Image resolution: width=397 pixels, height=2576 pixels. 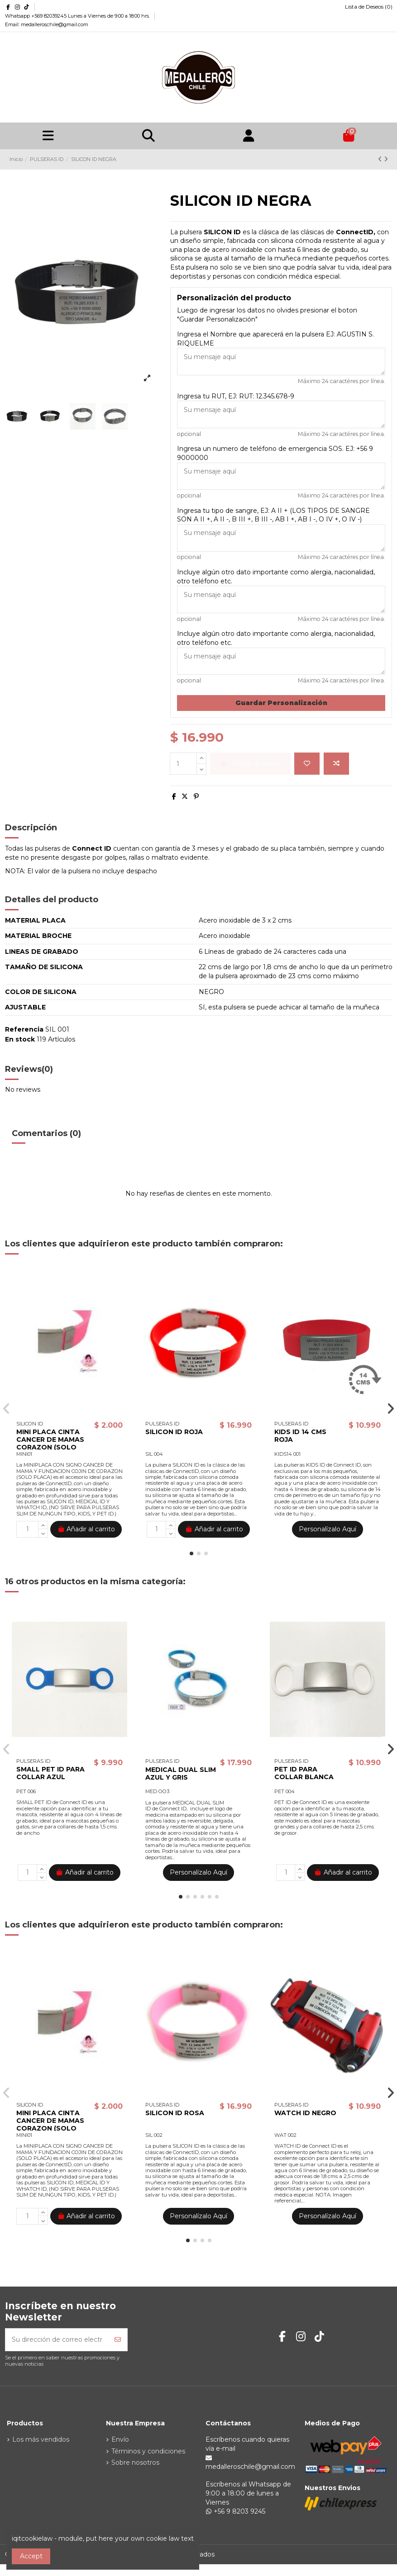 I want to click on SILICON ID ROJA, so click(x=174, y=1432).